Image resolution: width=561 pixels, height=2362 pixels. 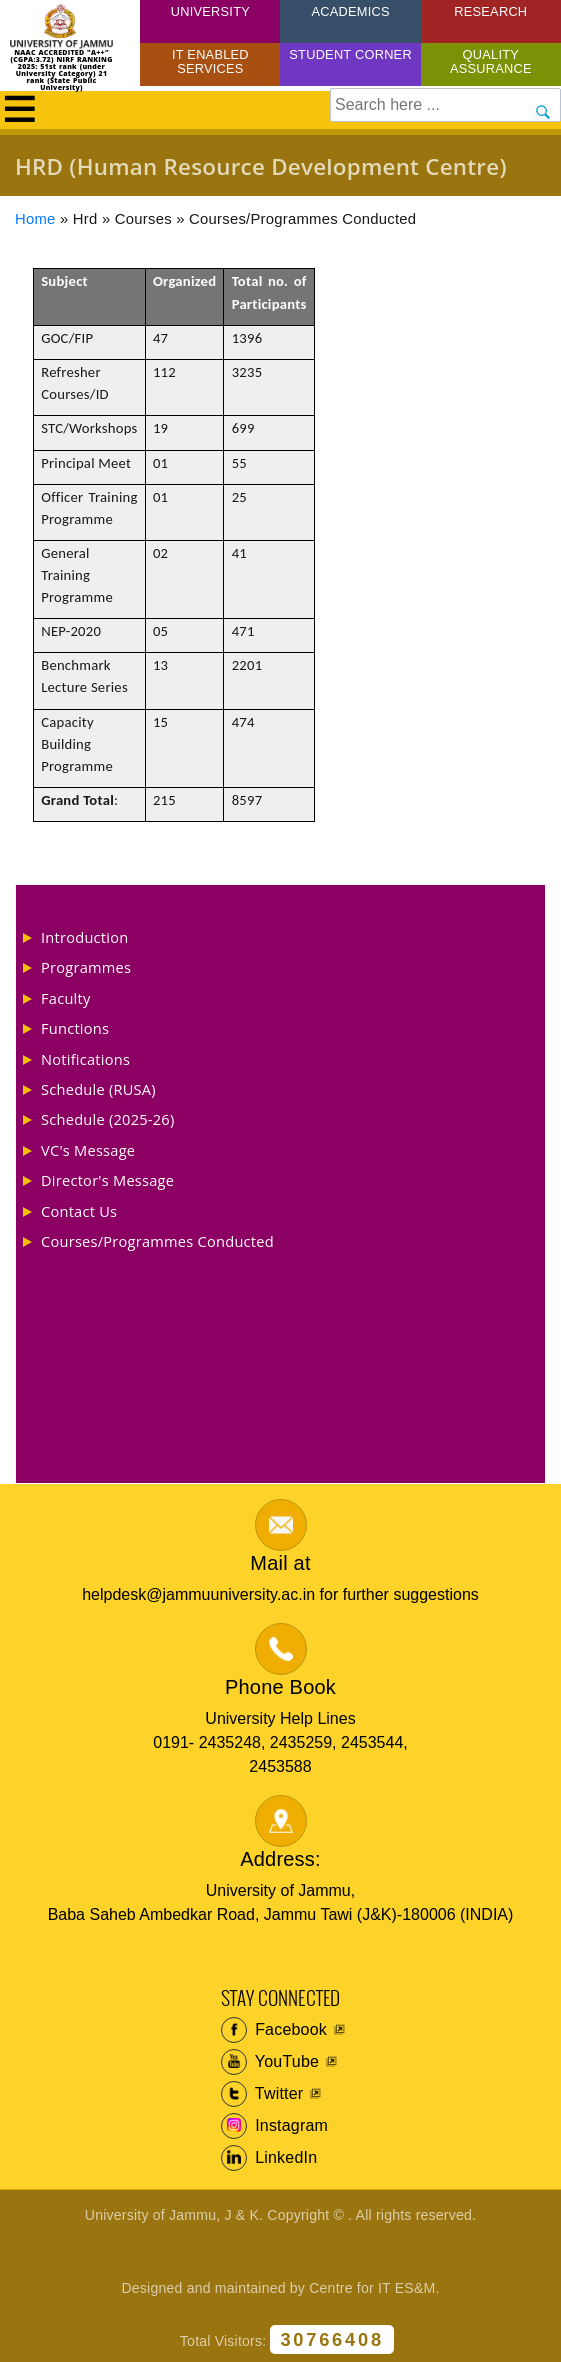 I want to click on VC's Message, so click(x=88, y=1150).